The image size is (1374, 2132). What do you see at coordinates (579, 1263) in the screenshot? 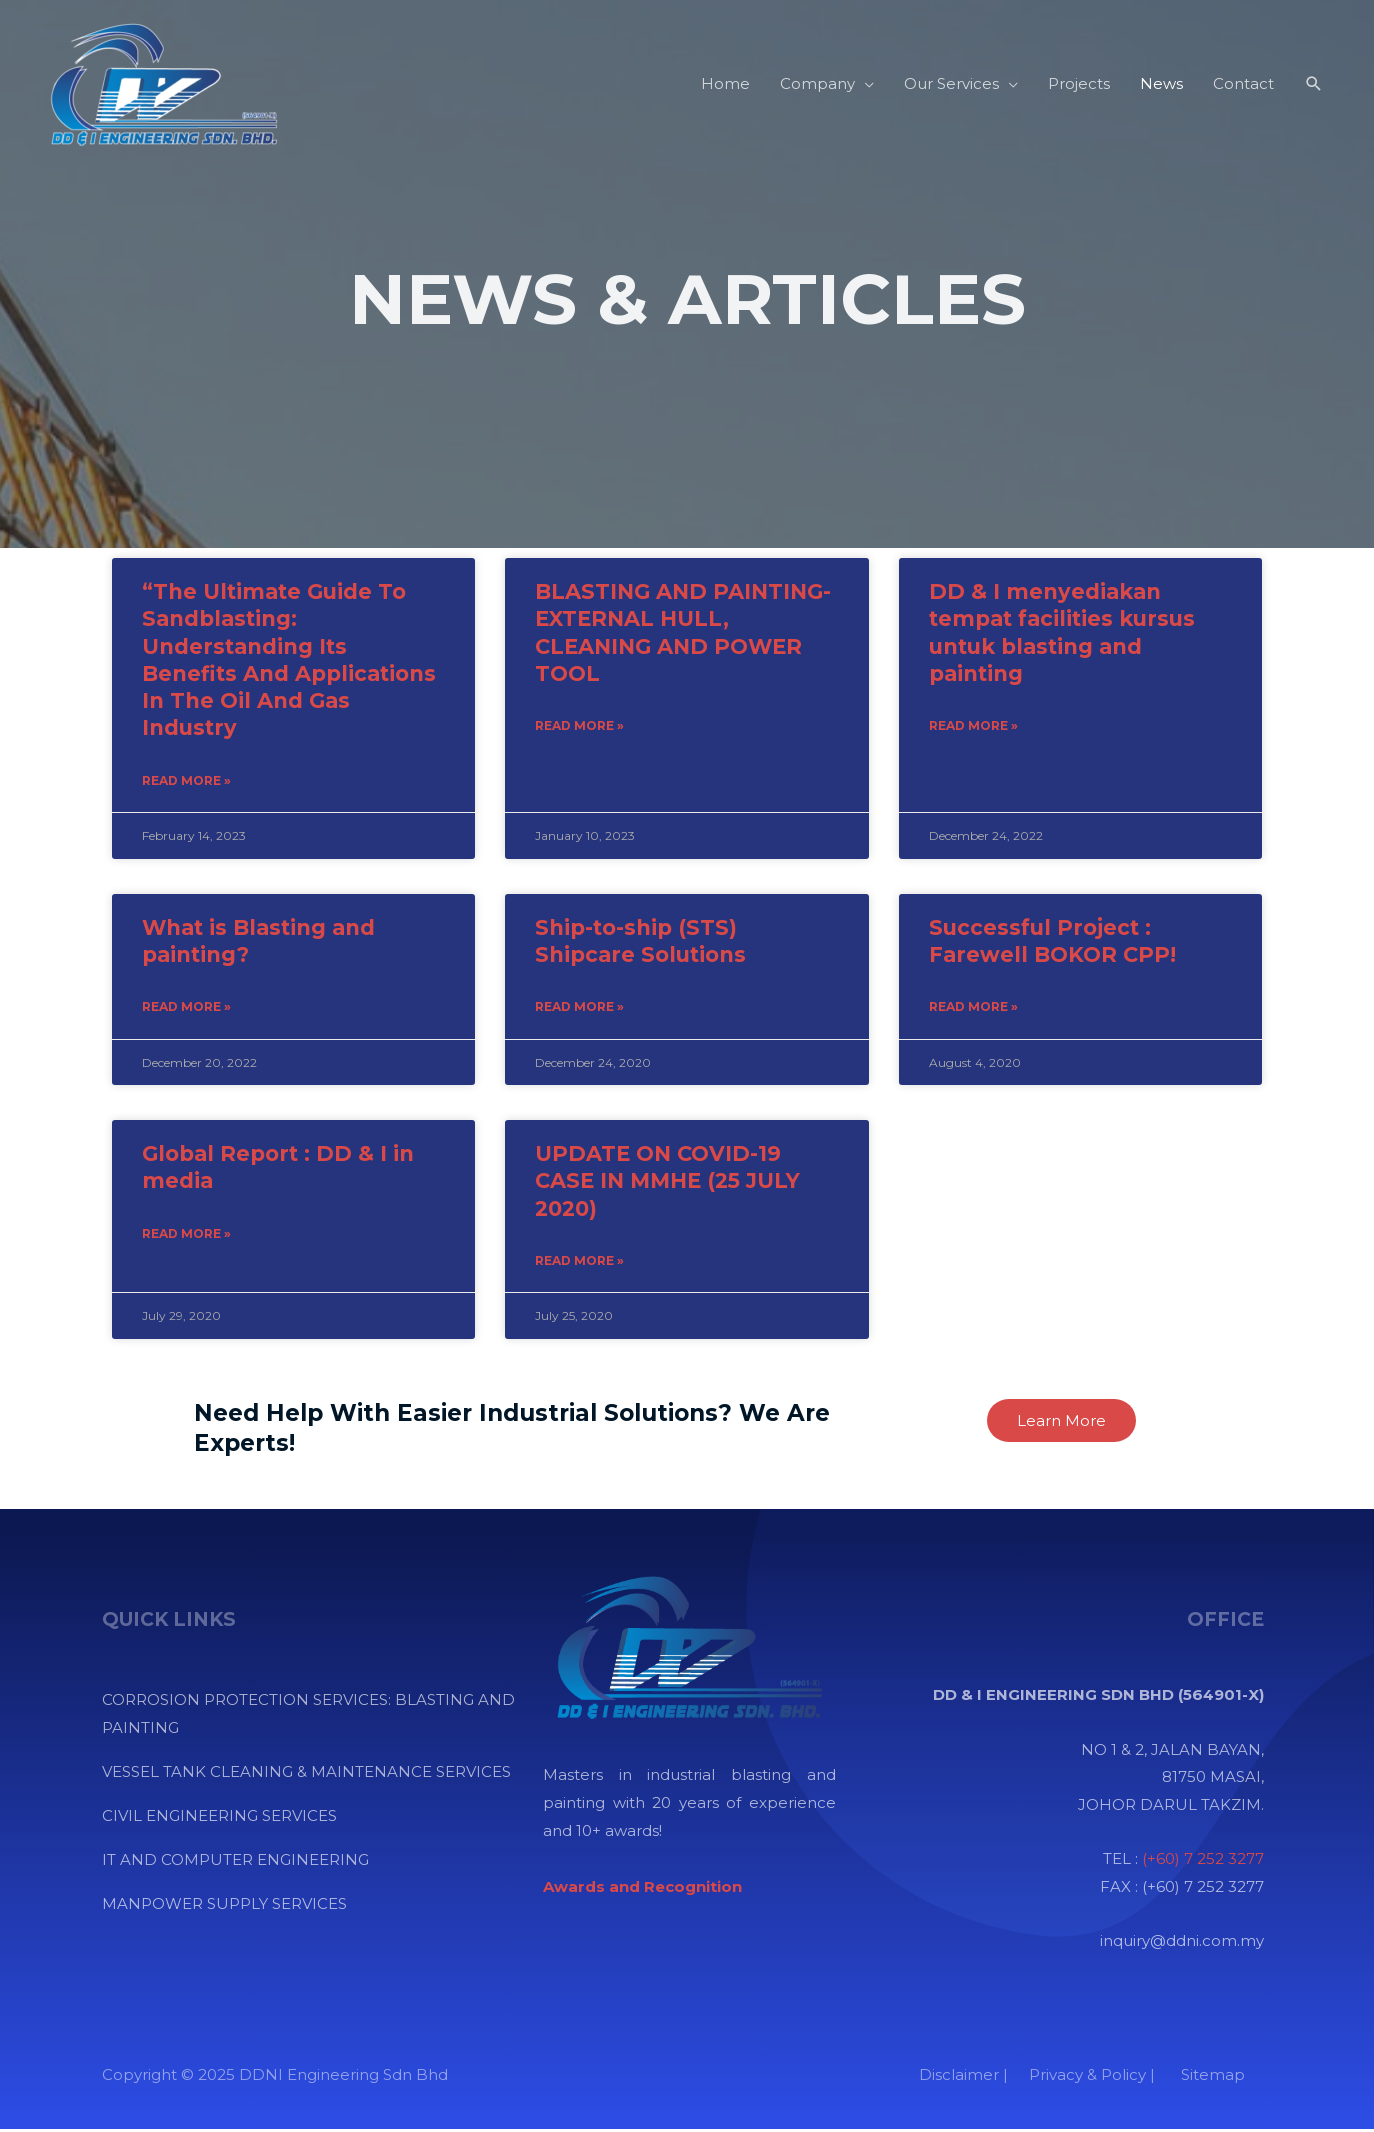
I see `Read More » [Read more about UPDATE ON COVID-19 CASE IN MMHE (25 JULY 2020)]` at bounding box center [579, 1263].